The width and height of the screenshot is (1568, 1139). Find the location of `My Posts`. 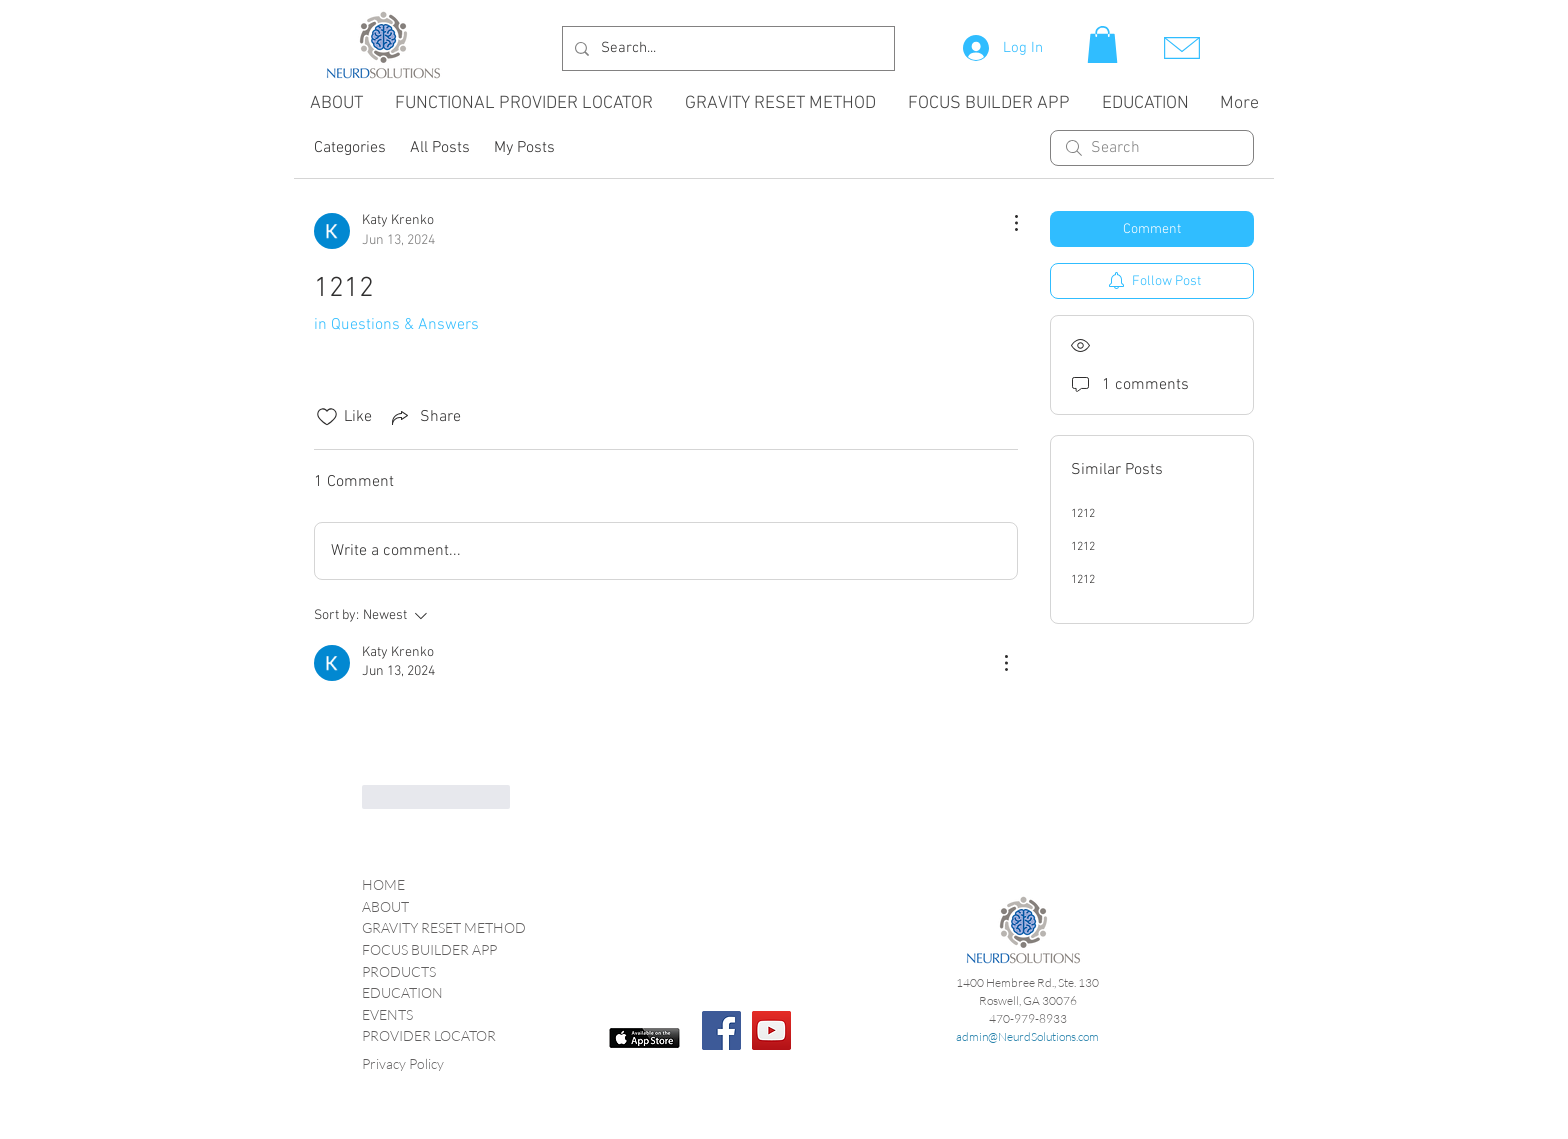

My Posts is located at coordinates (524, 148).